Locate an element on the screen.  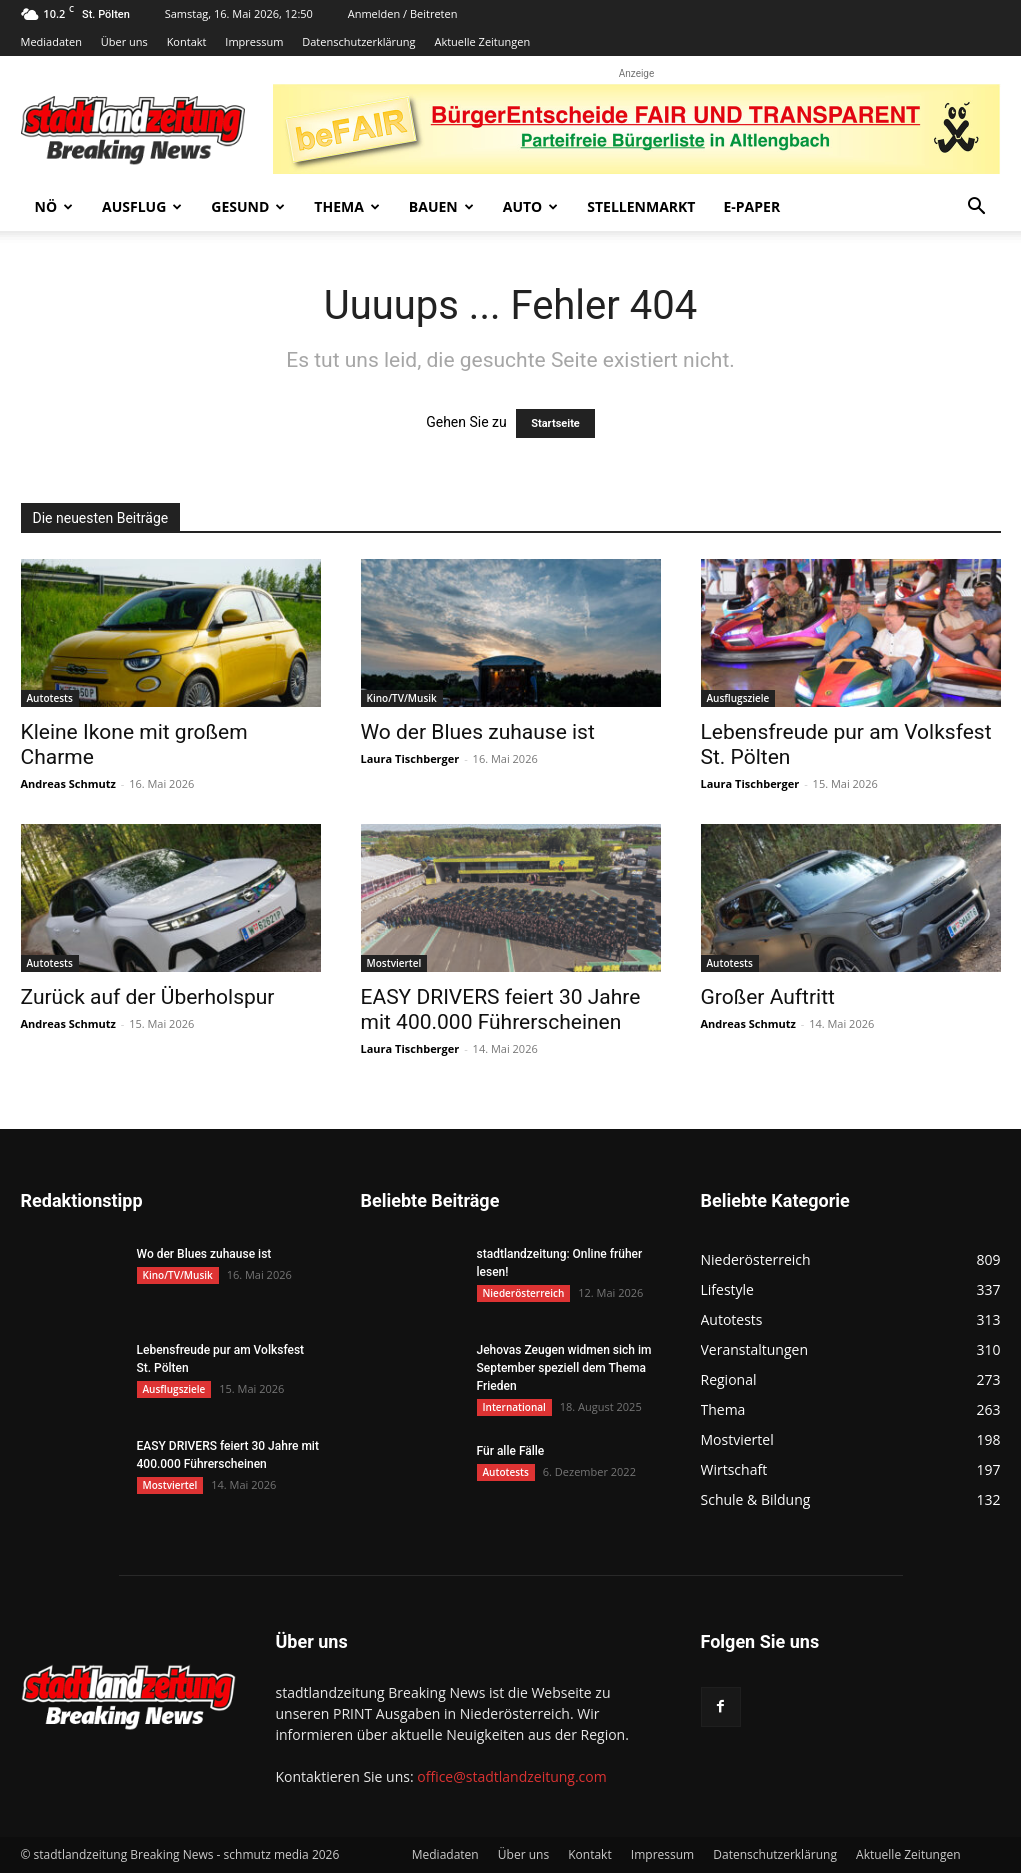
office@stadtlandzeitung.com is located at coordinates (511, 1776).